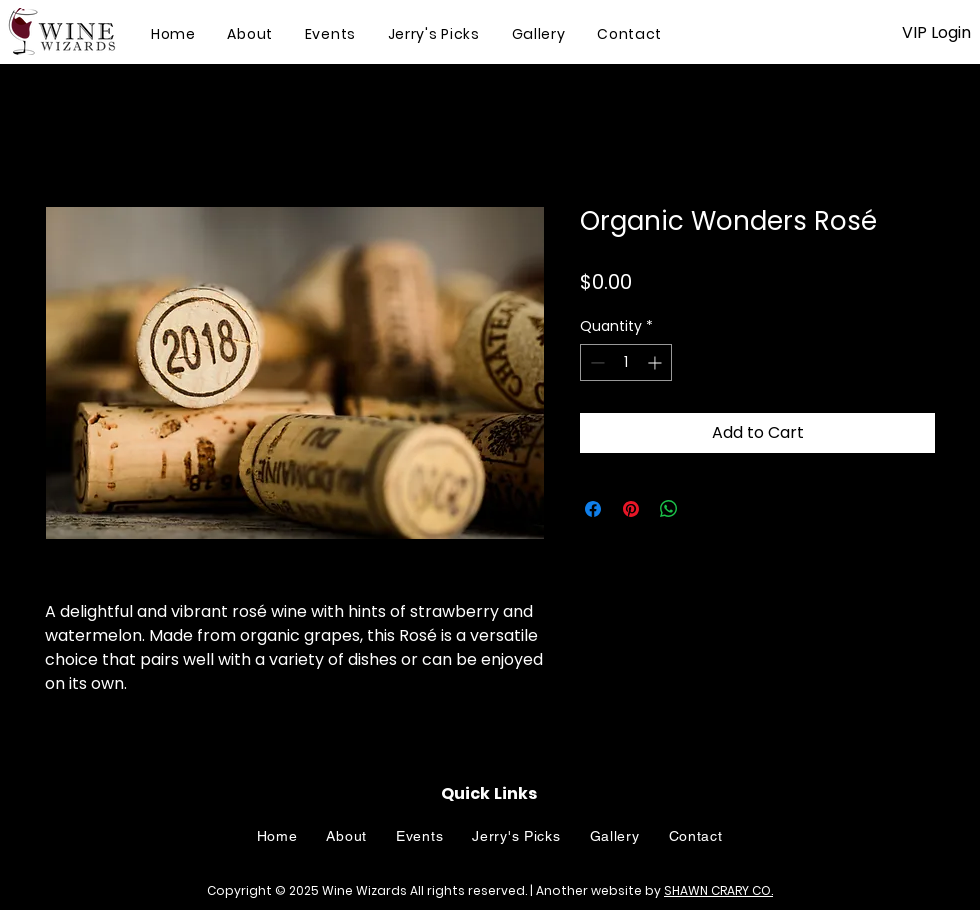  I want to click on [spinbutton], so click(626, 362).